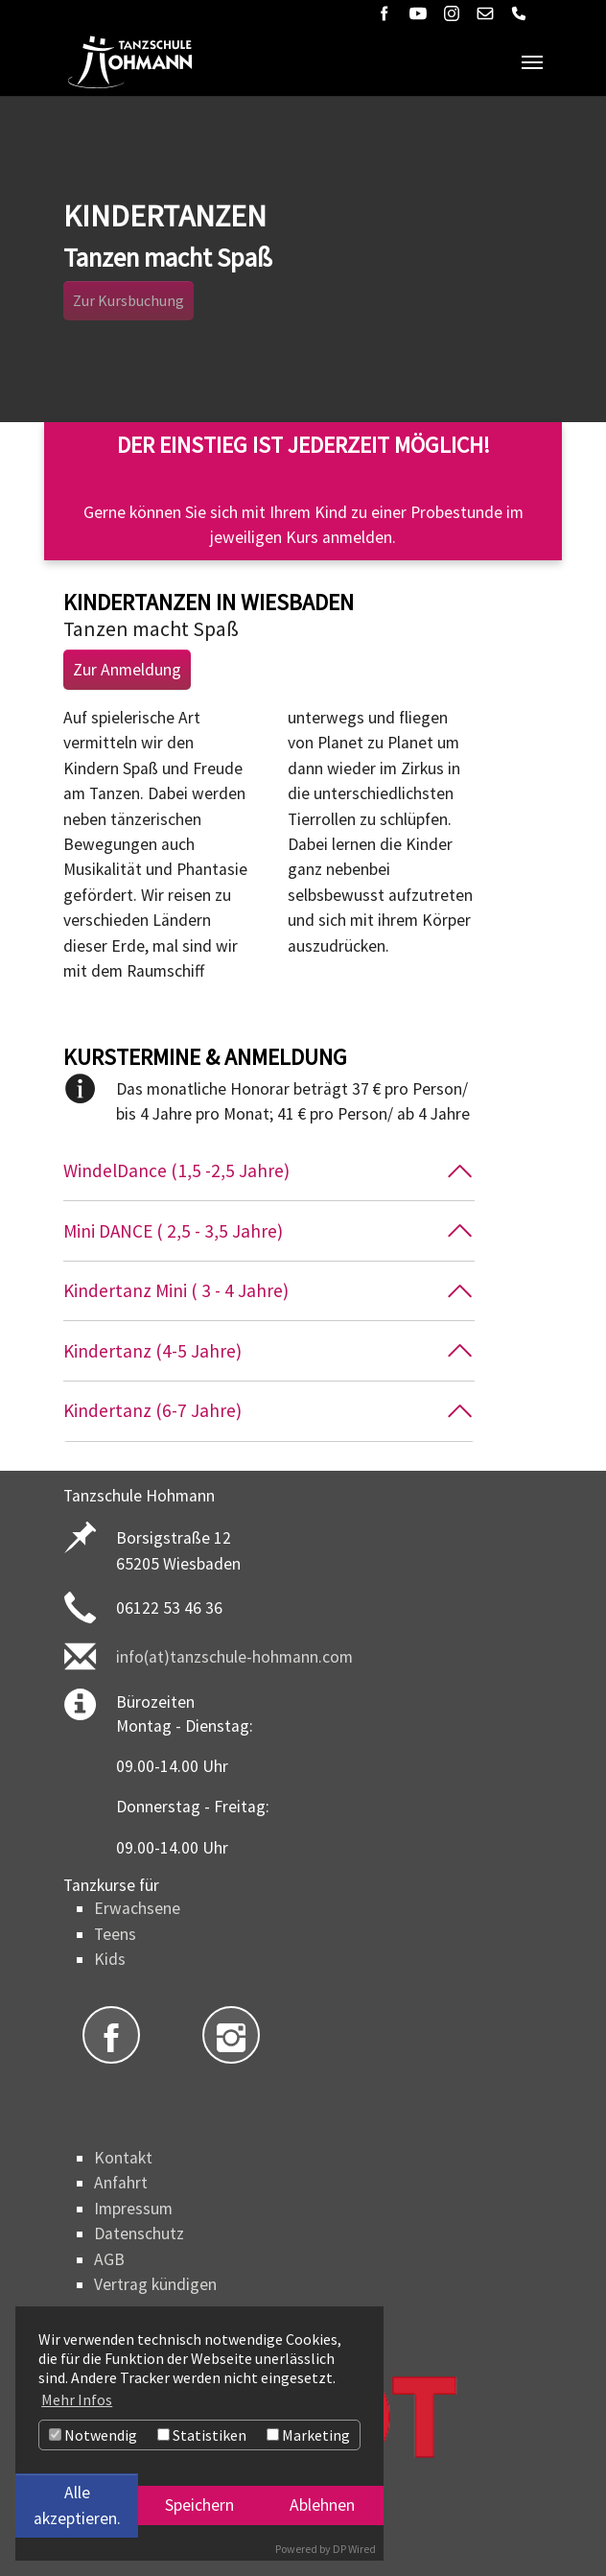  Describe the element at coordinates (123, 2157) in the screenshot. I see `Kontakt` at that location.